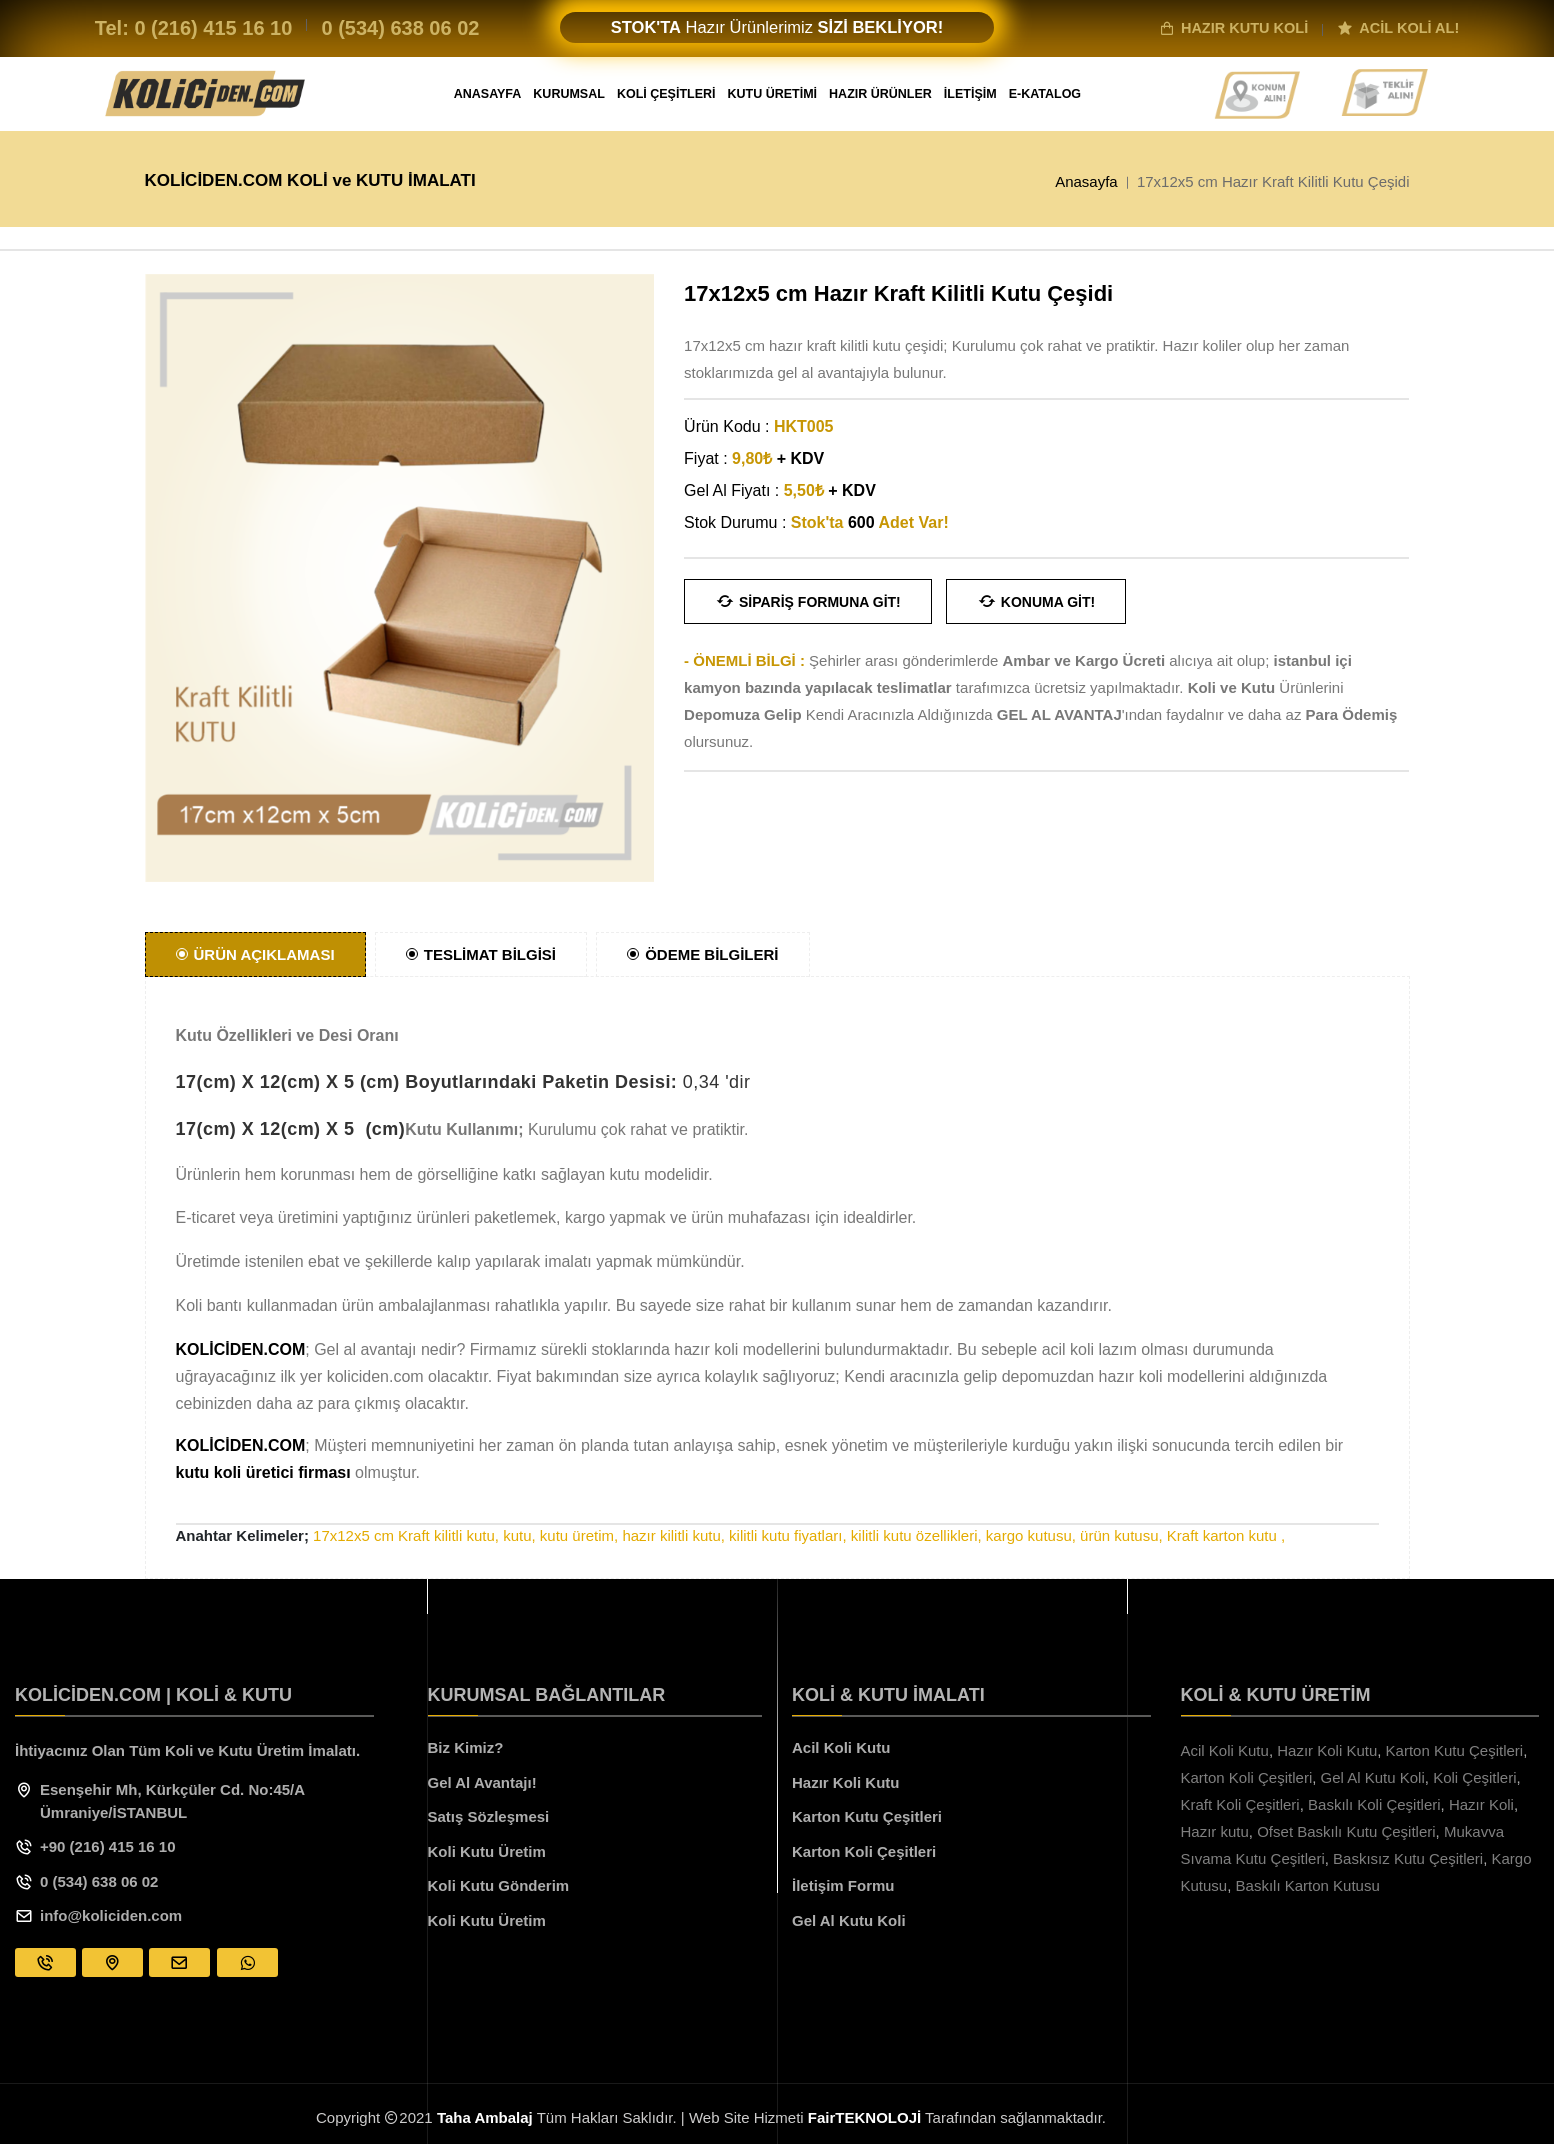 The image size is (1554, 2144). Describe the element at coordinates (481, 954) in the screenshot. I see `TESLİMAT BİLGİSİ` at that location.